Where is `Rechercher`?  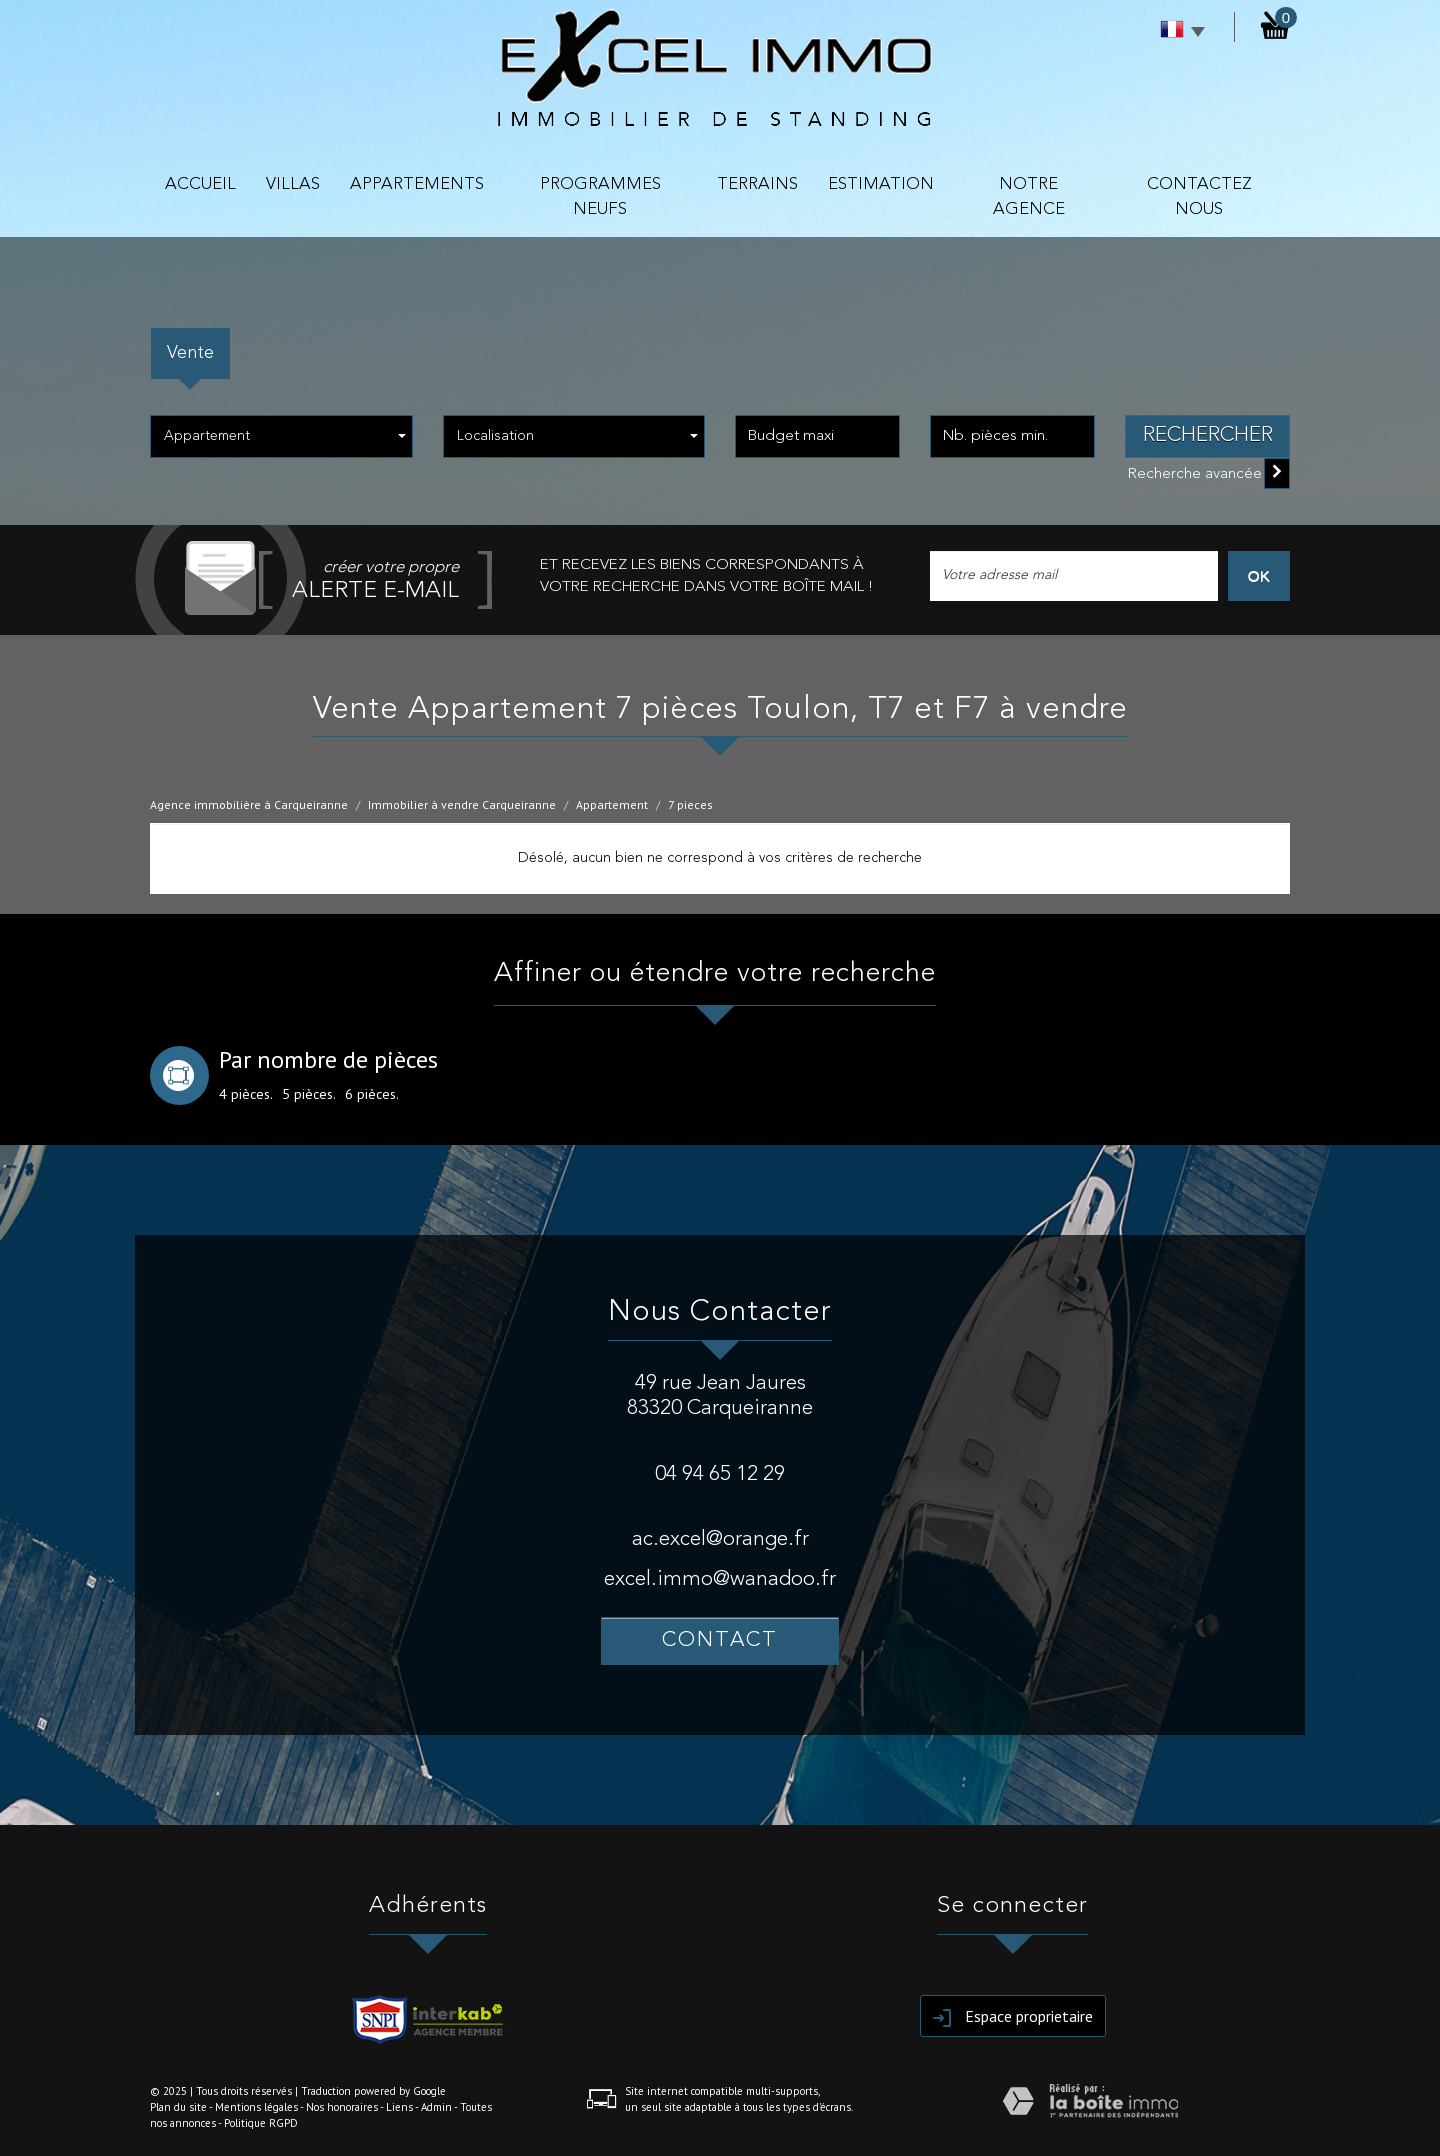
Rechercher is located at coordinates (1208, 435).